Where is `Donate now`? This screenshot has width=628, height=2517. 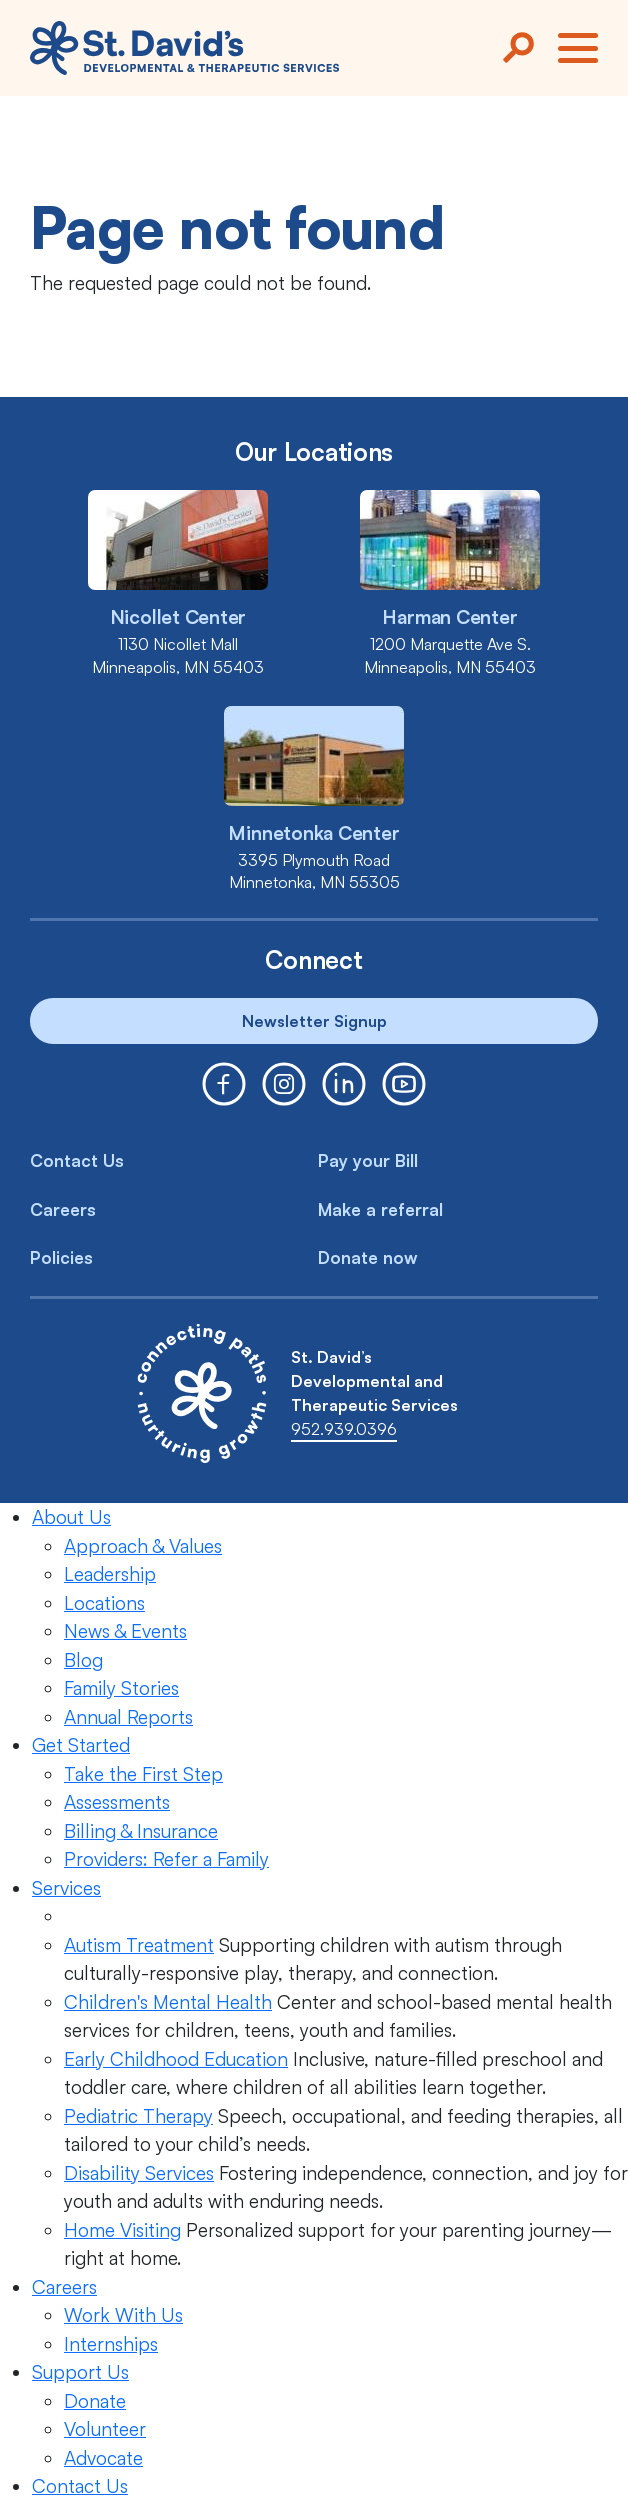
Donate now is located at coordinates (368, 1257).